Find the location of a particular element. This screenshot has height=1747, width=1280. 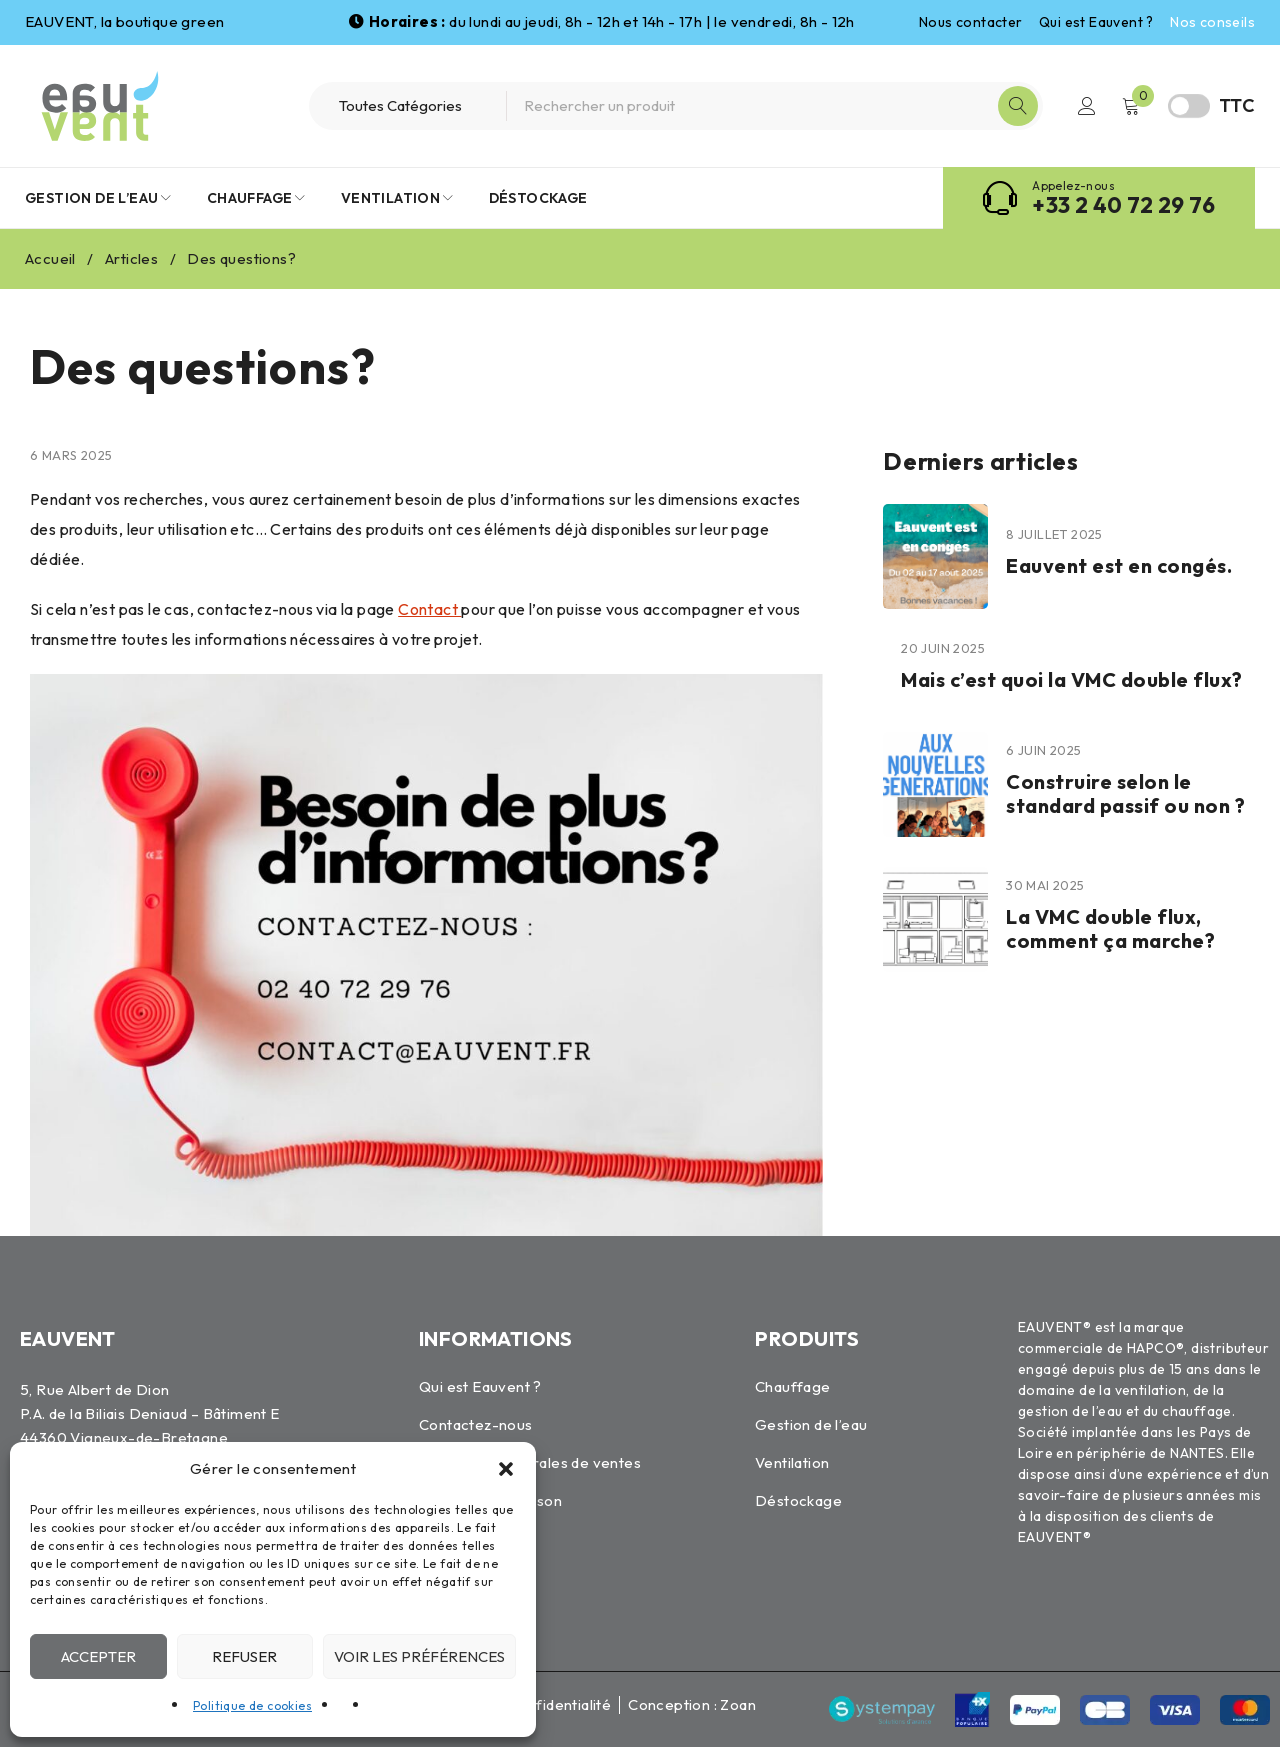

Accepter is located at coordinates (98, 1656).